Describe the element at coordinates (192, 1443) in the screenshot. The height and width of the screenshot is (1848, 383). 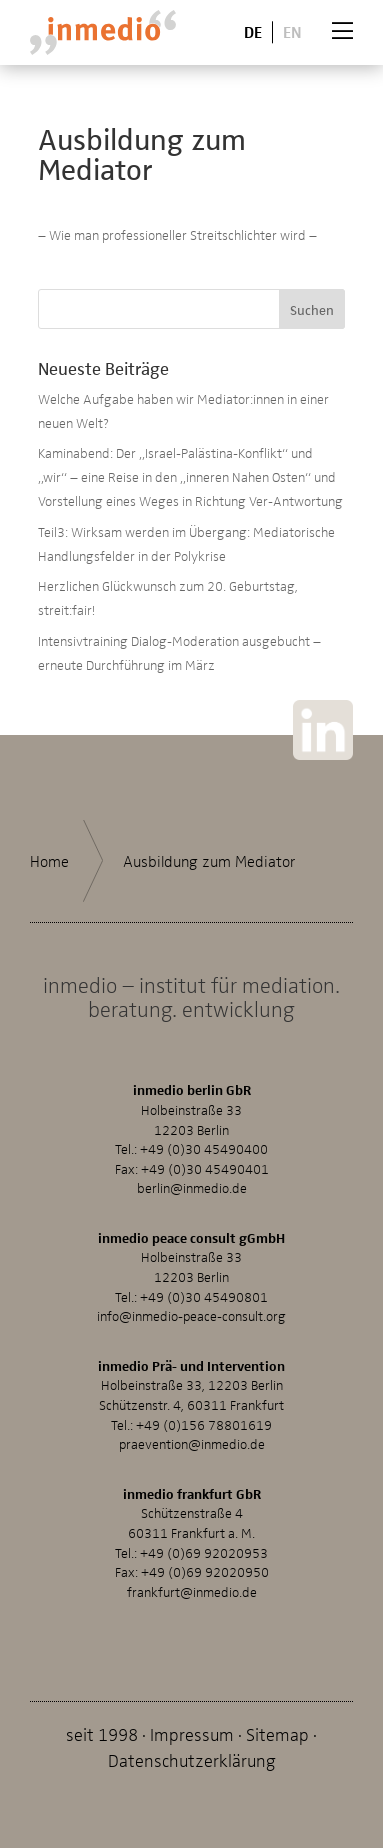
I see `praevention@inmedio.de` at that location.